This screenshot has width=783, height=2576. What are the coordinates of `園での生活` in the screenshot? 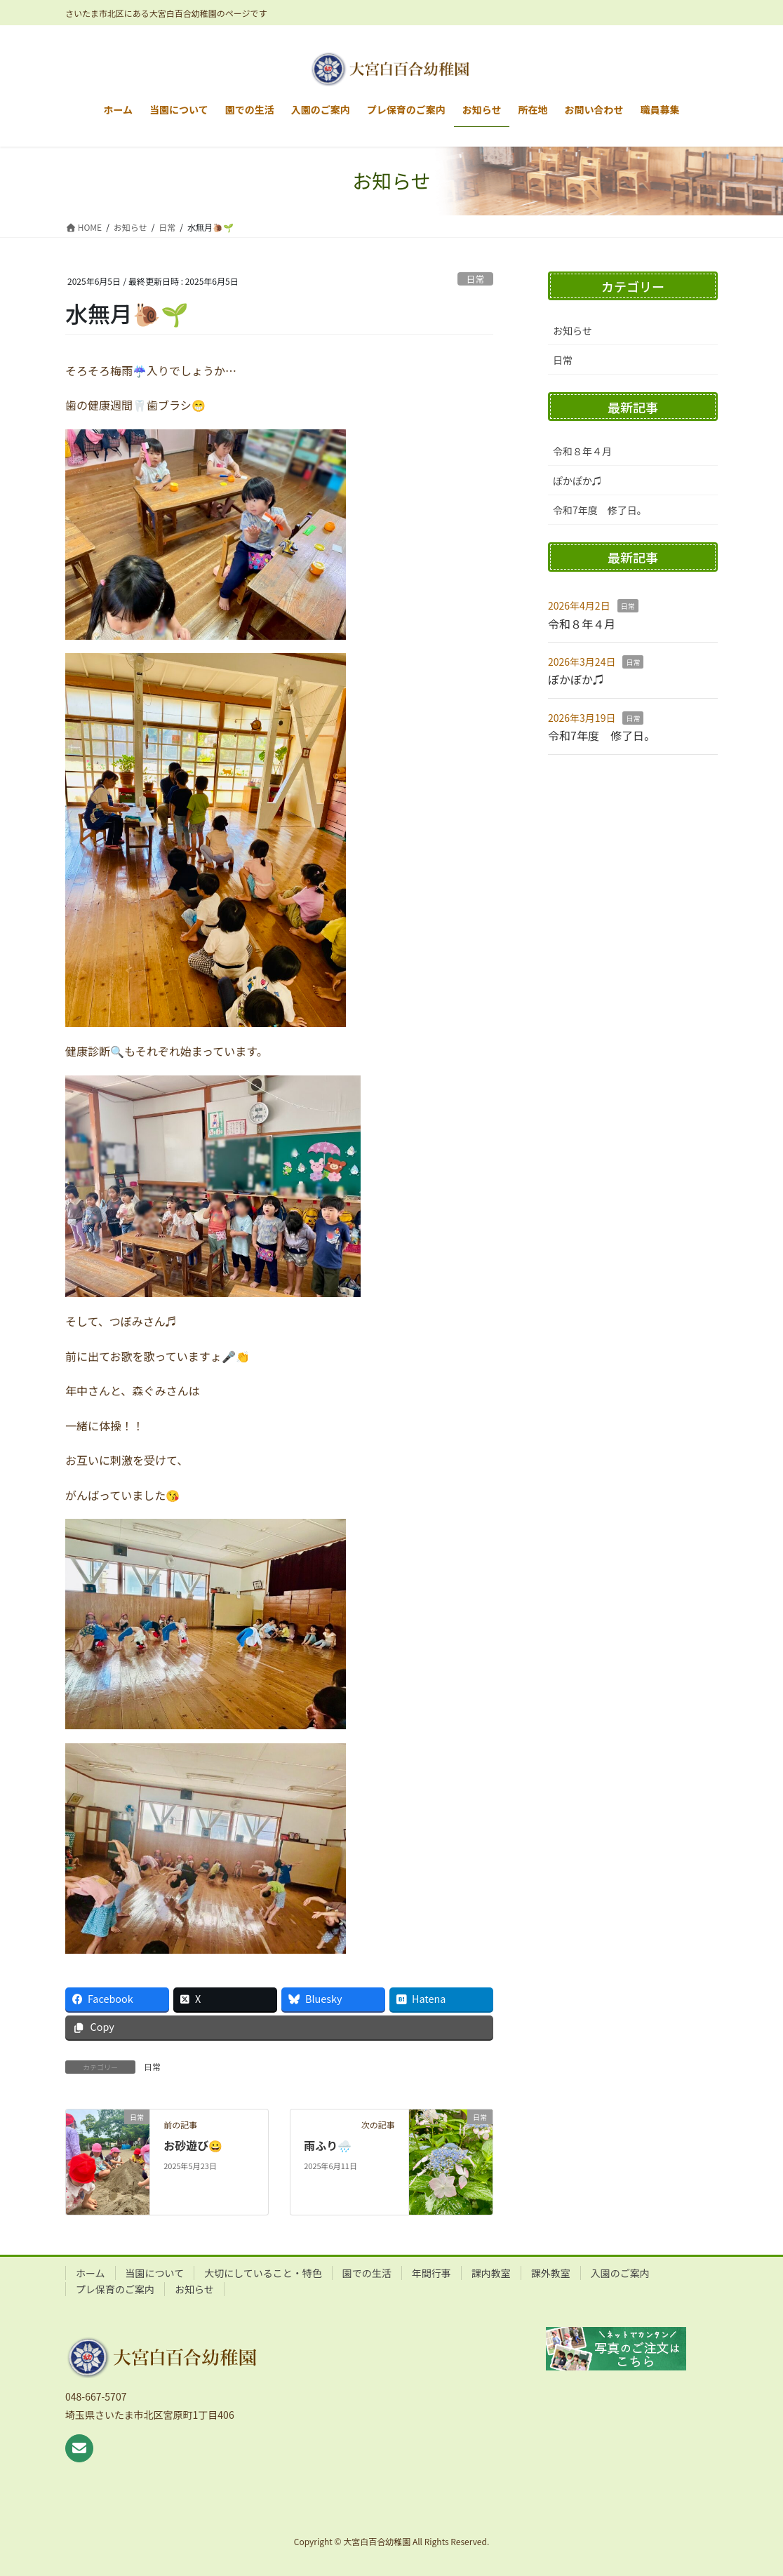 It's located at (367, 2273).